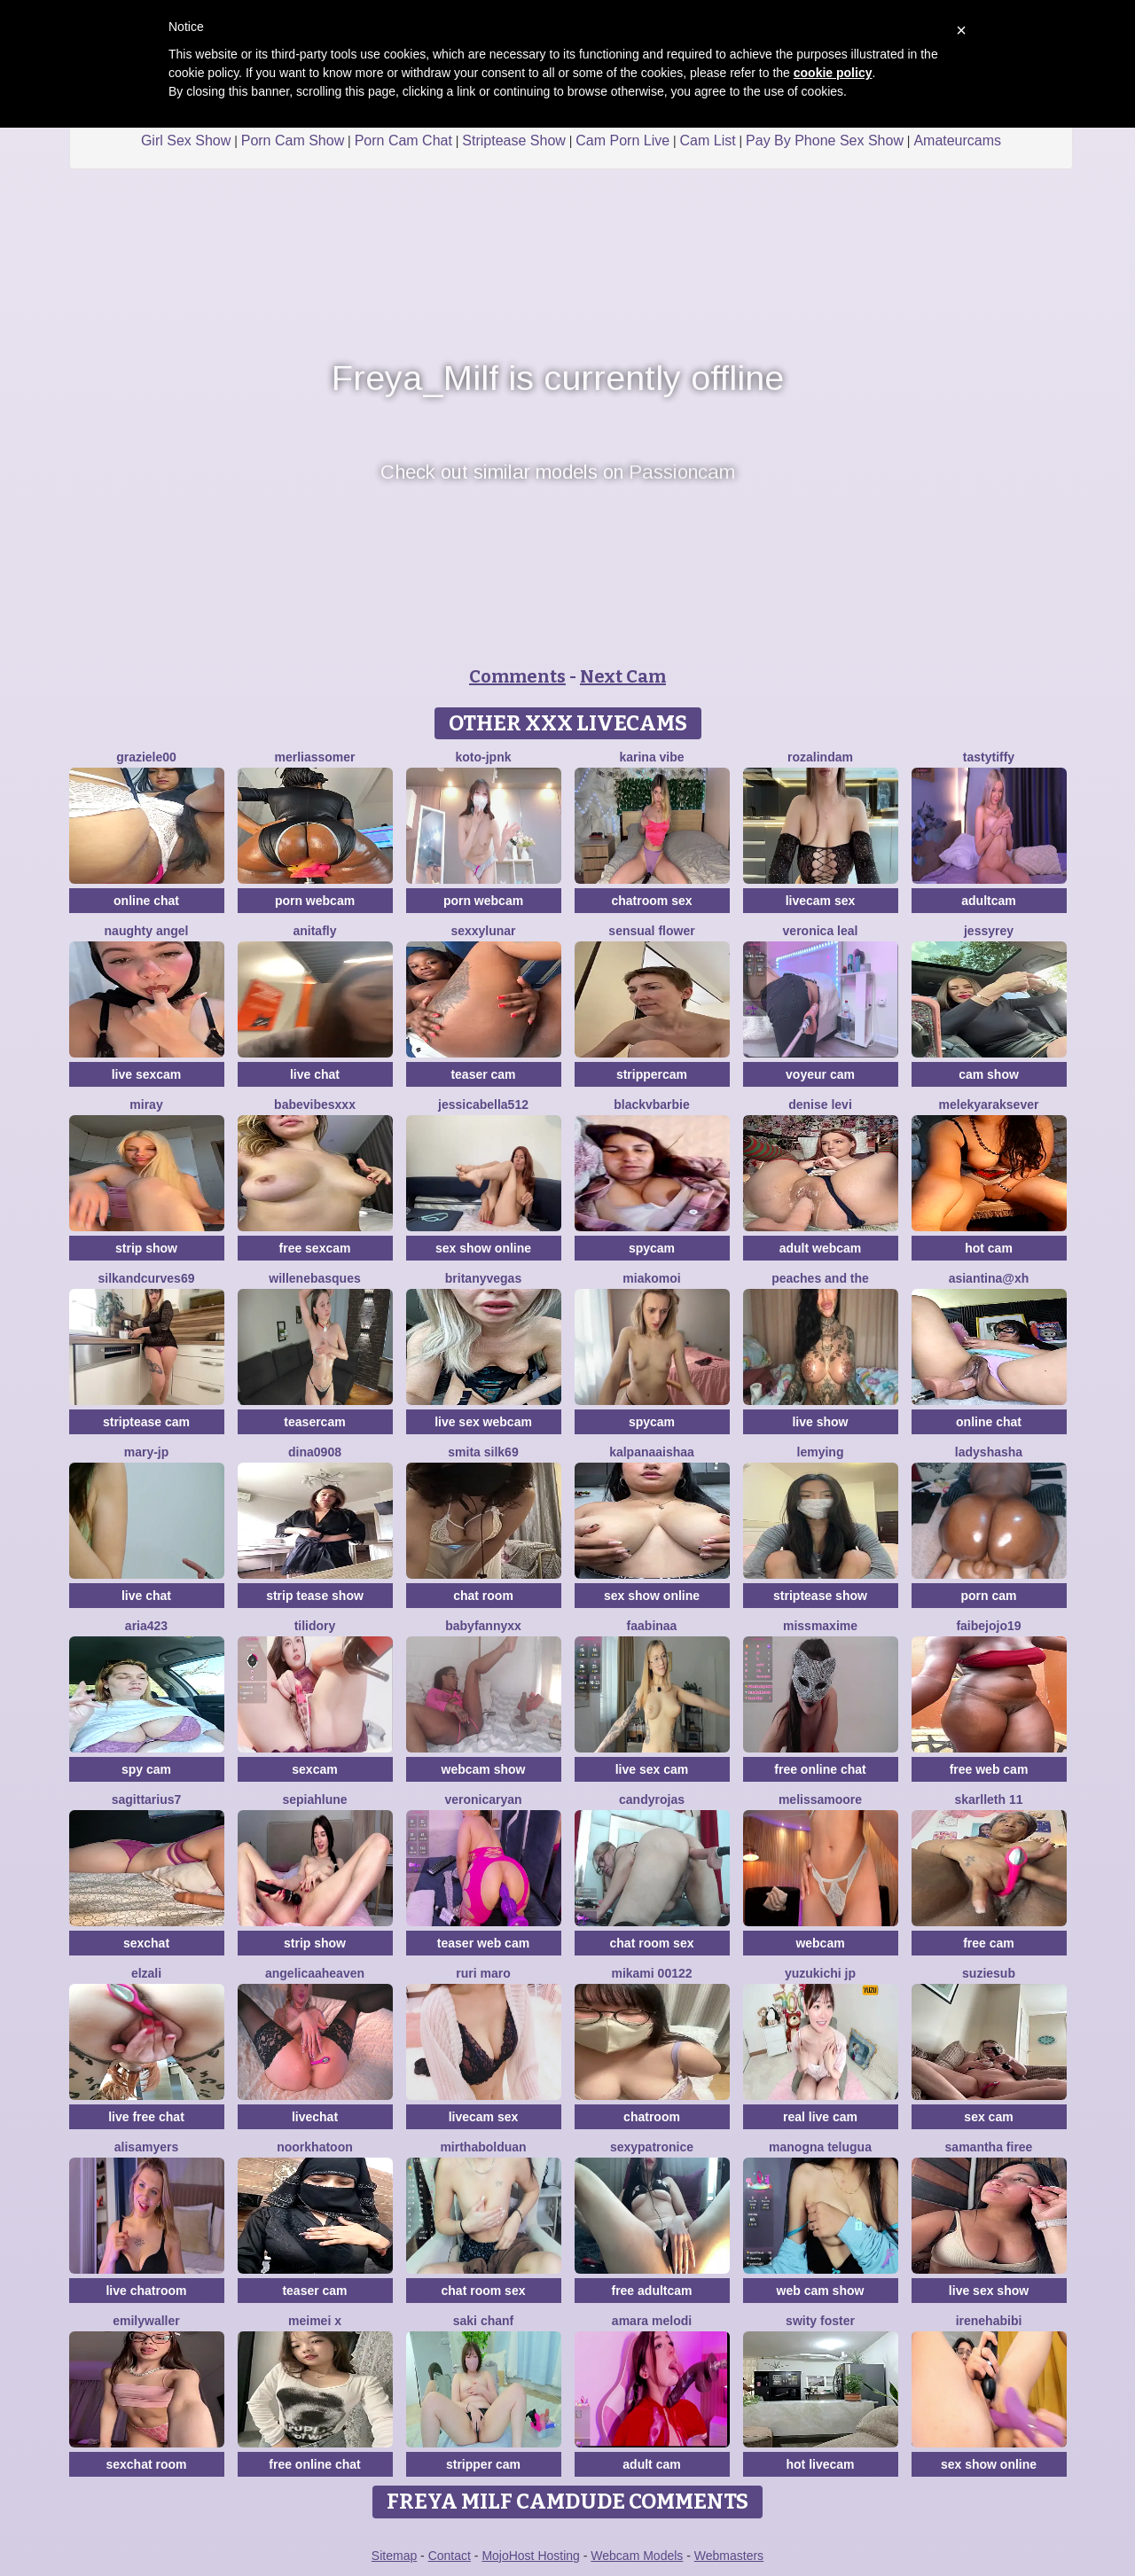  I want to click on chat room sex, so click(652, 1943).